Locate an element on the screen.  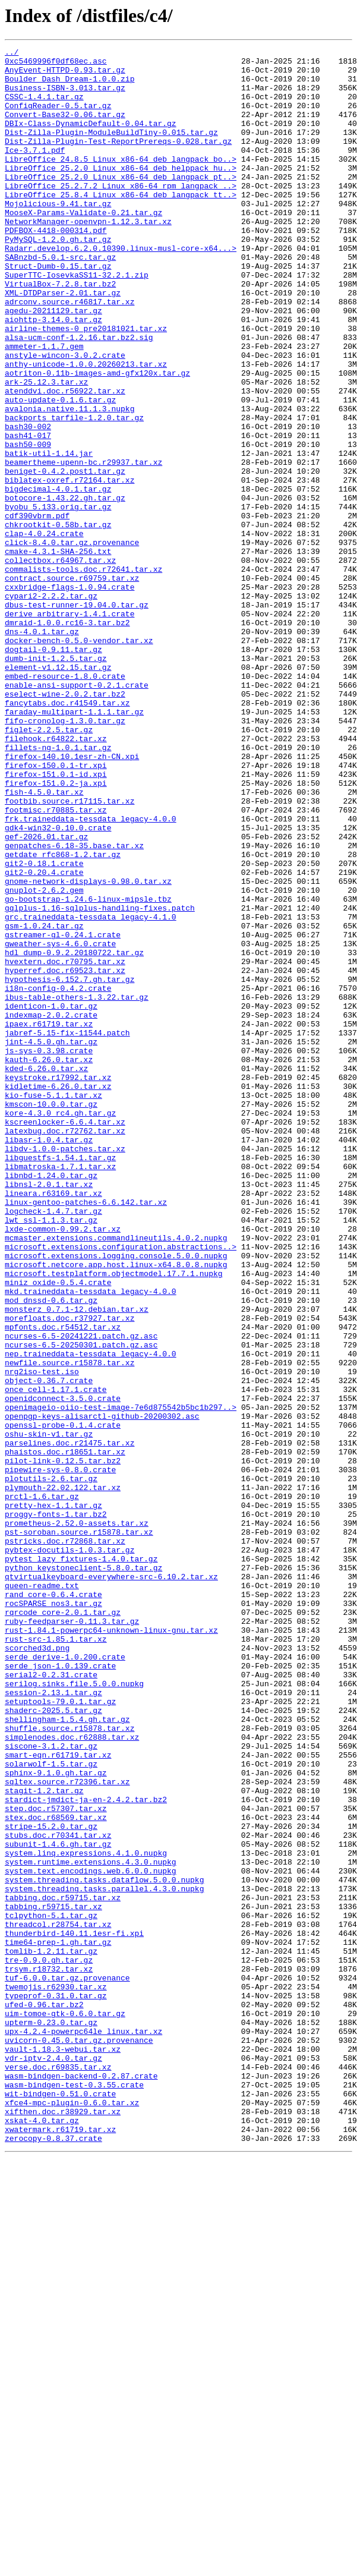
batik-util-1.14.jar is located at coordinates (49, 535).